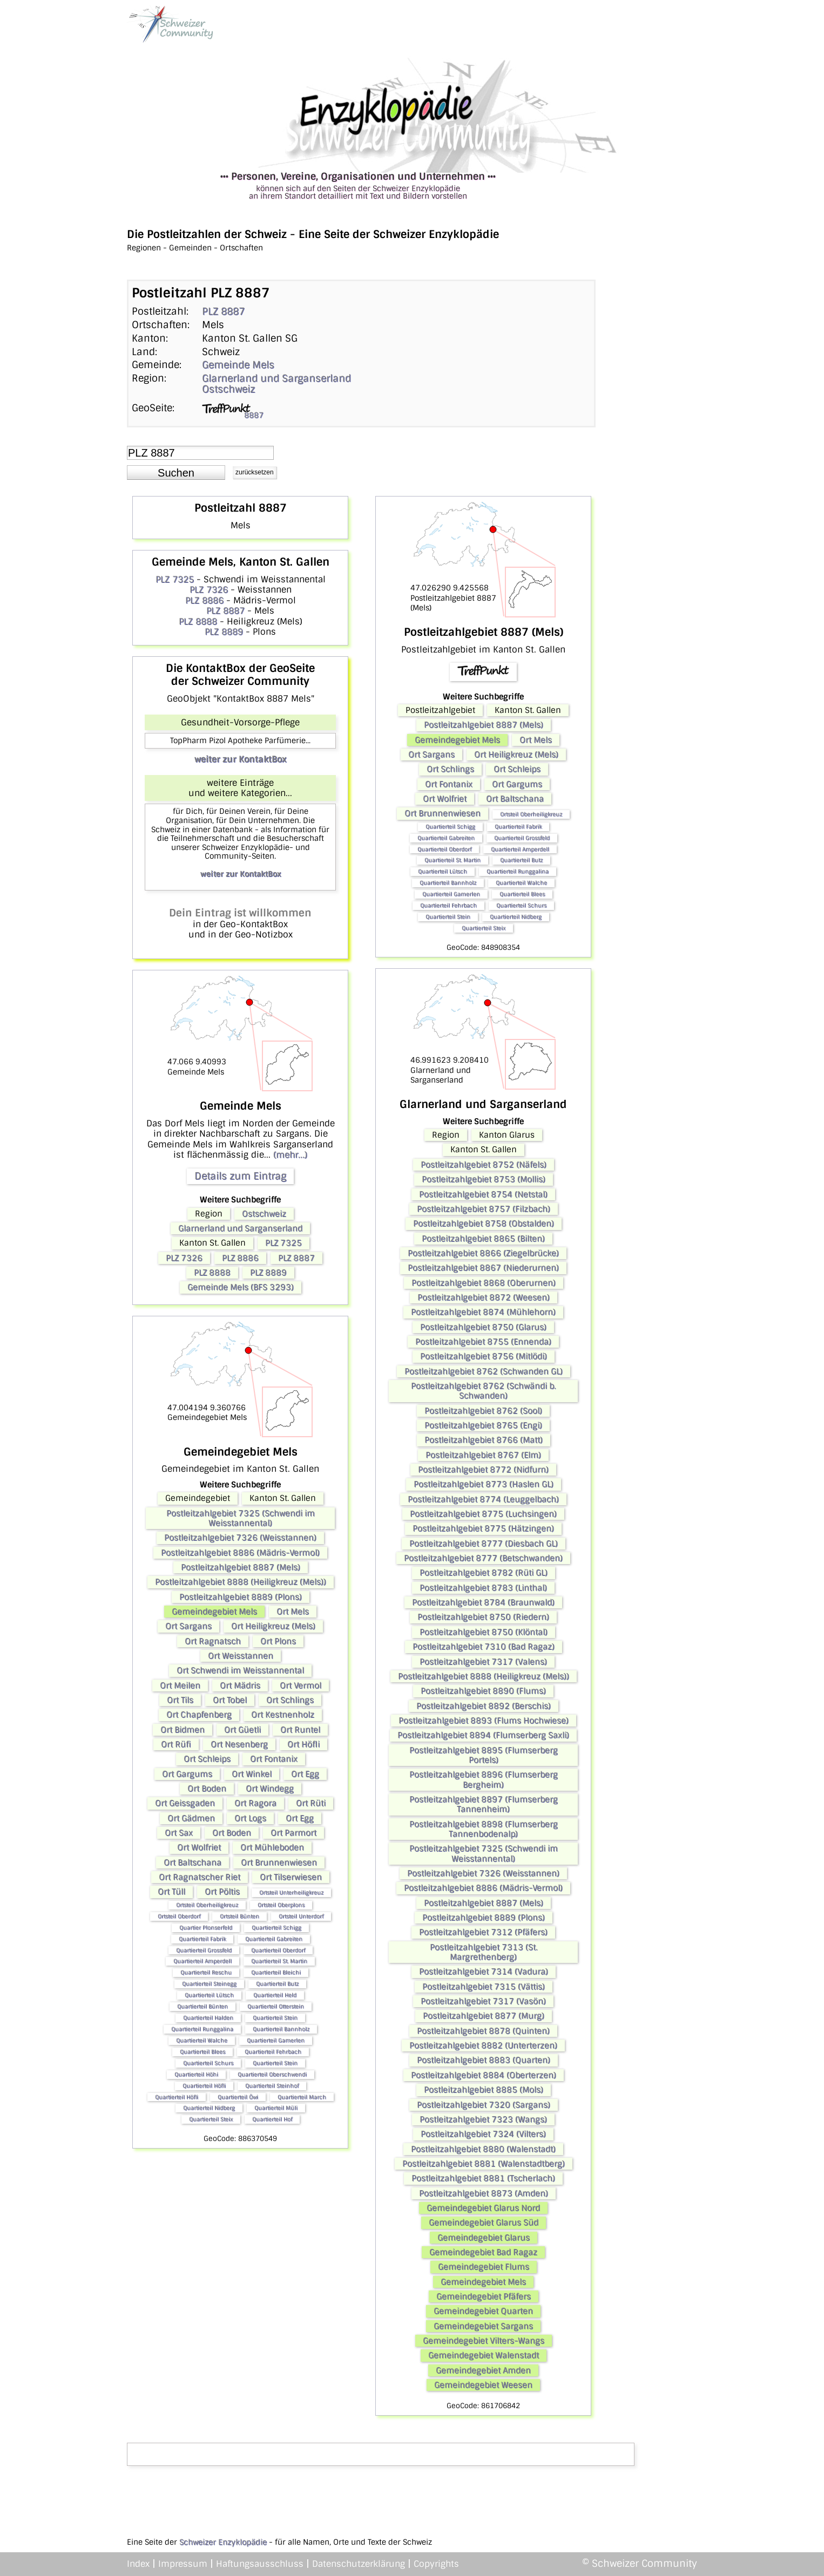 The height and width of the screenshot is (2576, 824). What do you see at coordinates (282, 1714) in the screenshot?
I see `Ort Kestnenholz` at bounding box center [282, 1714].